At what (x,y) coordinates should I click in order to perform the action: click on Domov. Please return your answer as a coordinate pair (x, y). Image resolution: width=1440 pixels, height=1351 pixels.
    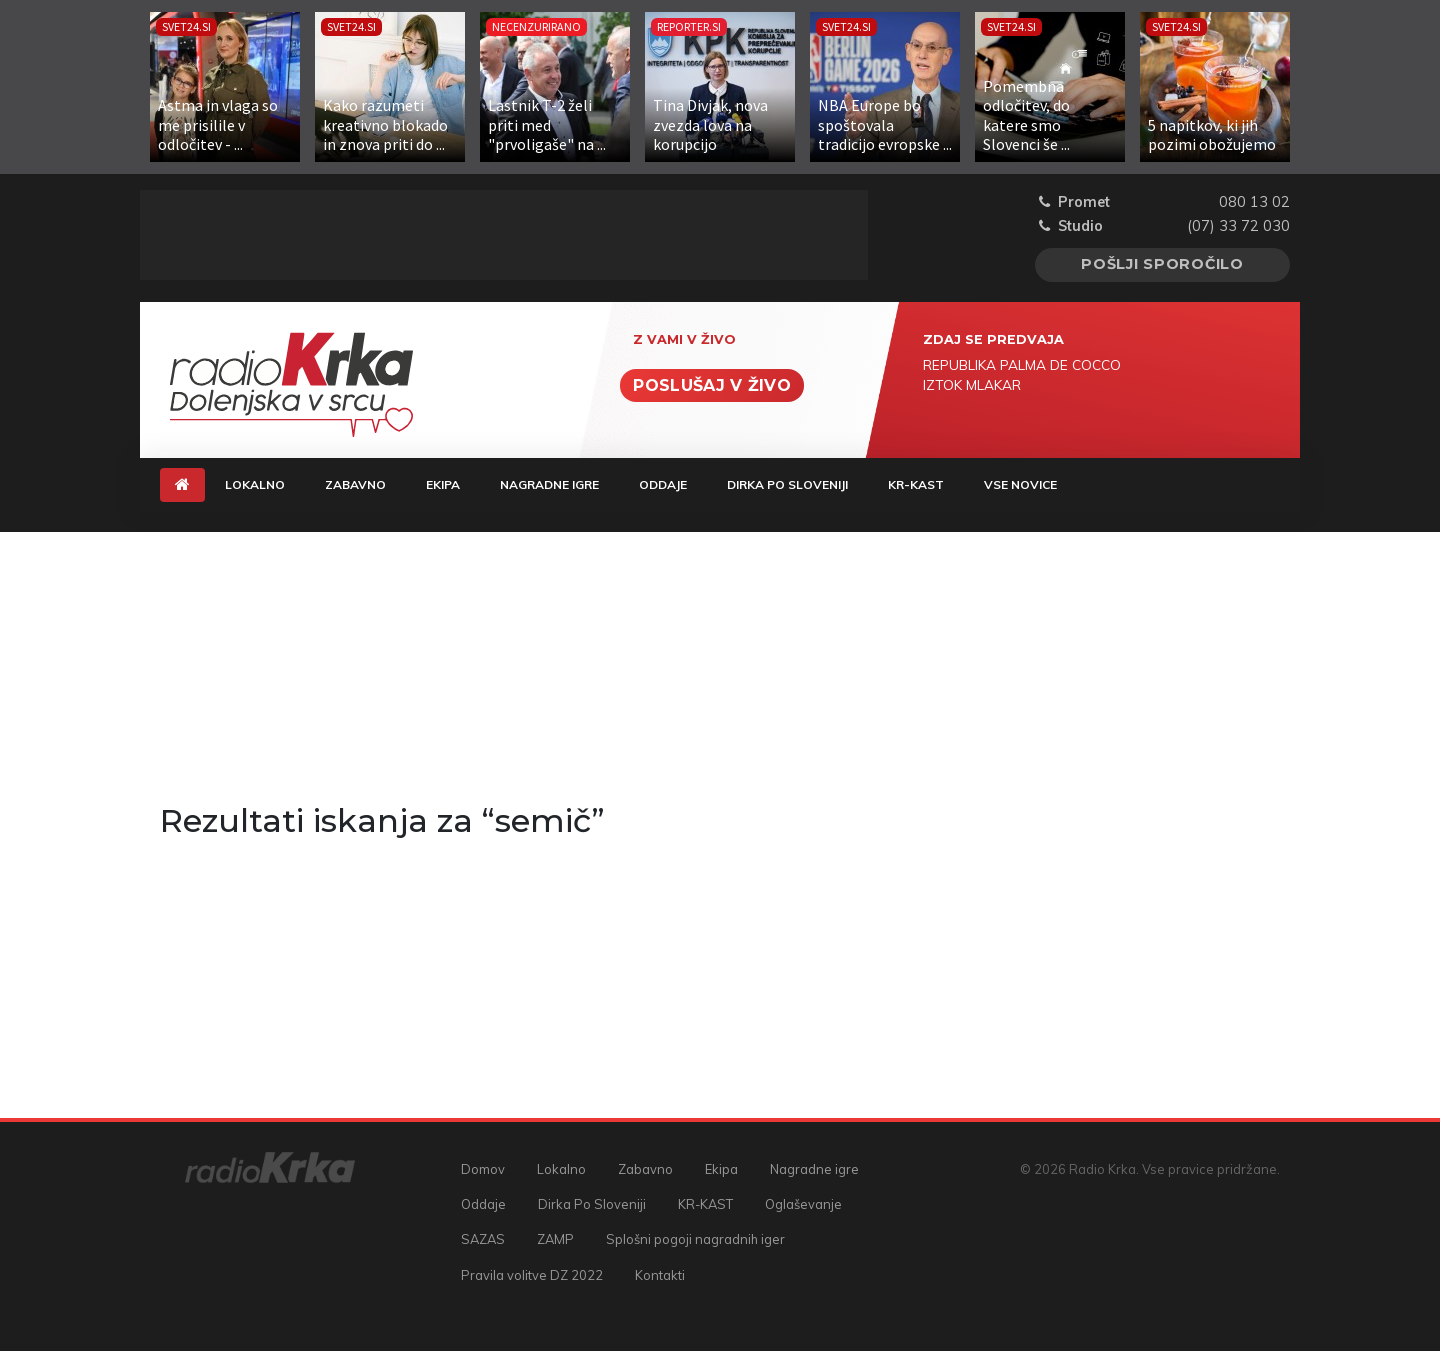
    Looking at the image, I should click on (483, 1169).